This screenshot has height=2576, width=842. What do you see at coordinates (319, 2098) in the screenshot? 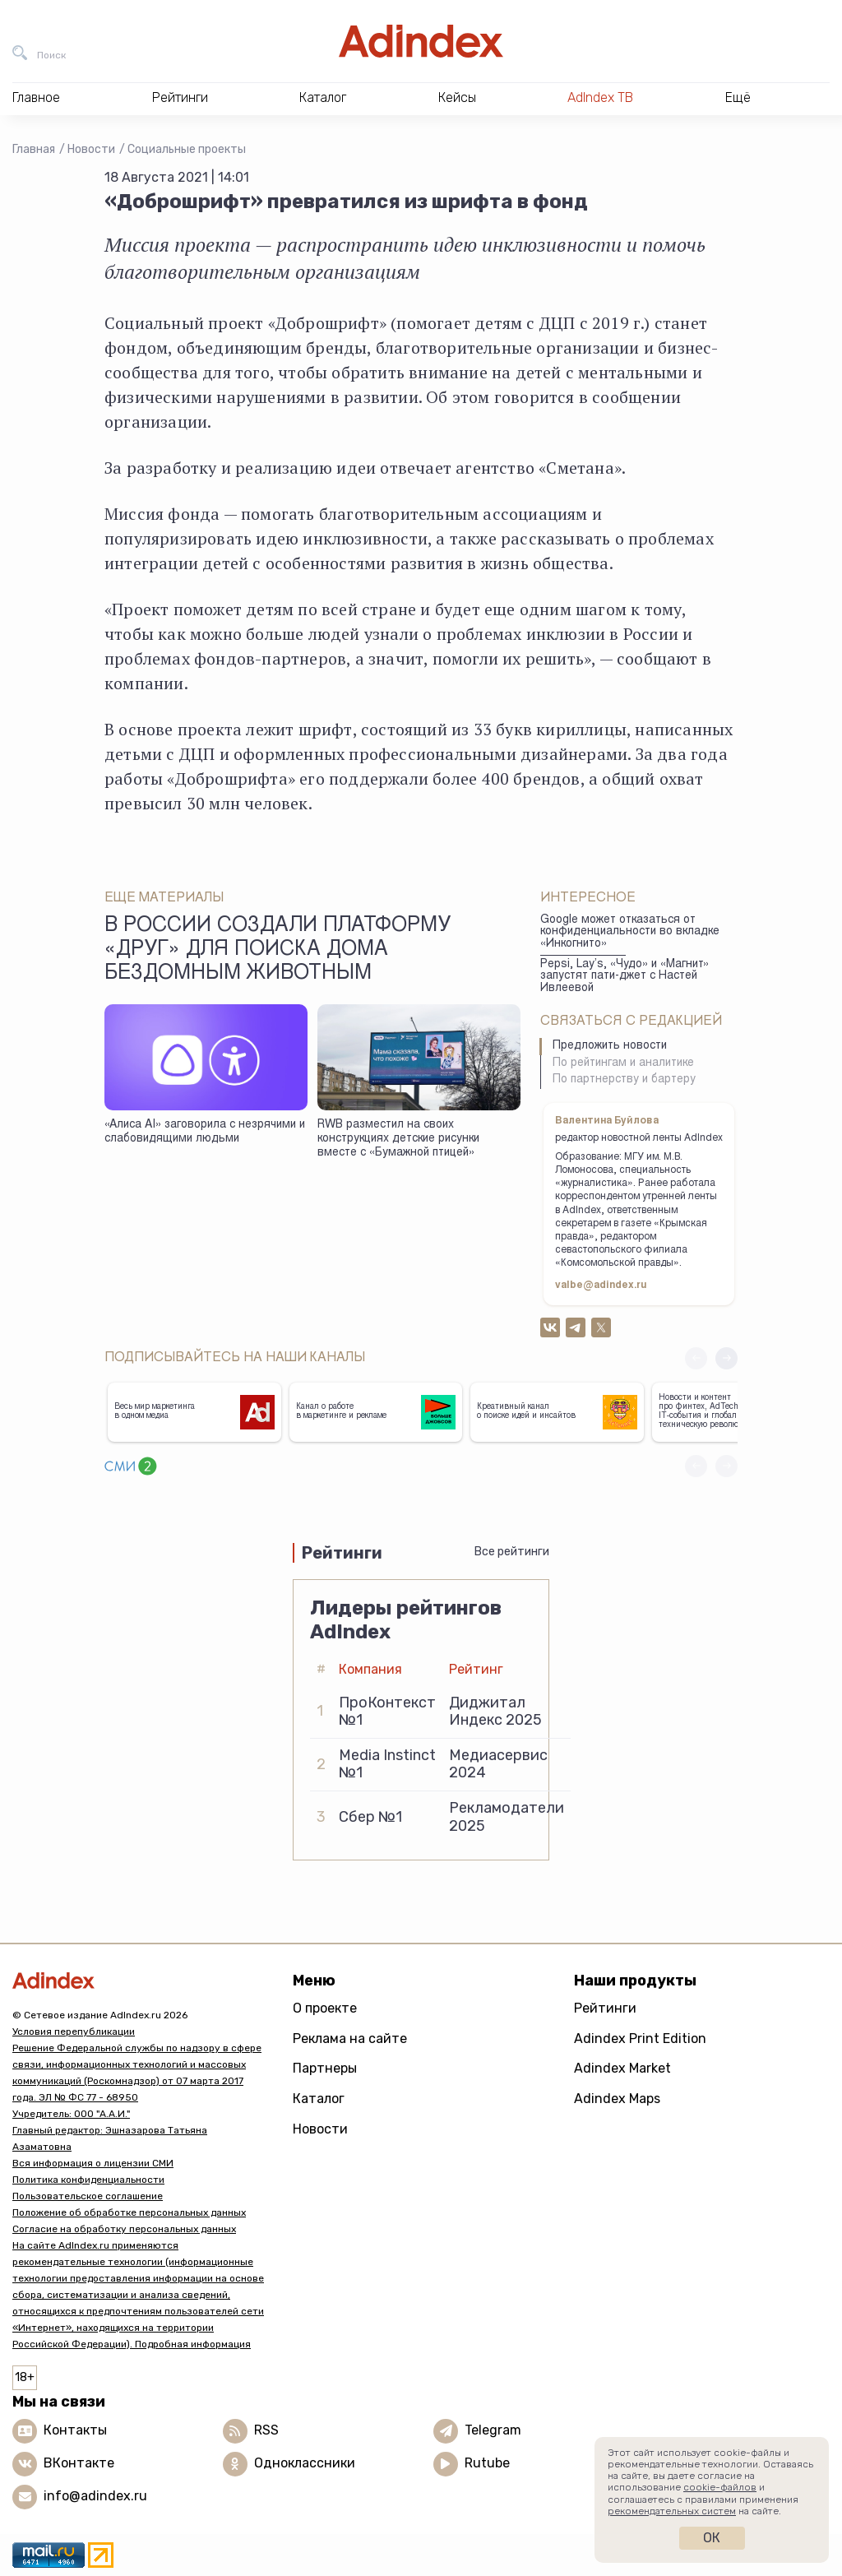
I see `Каталог` at bounding box center [319, 2098].